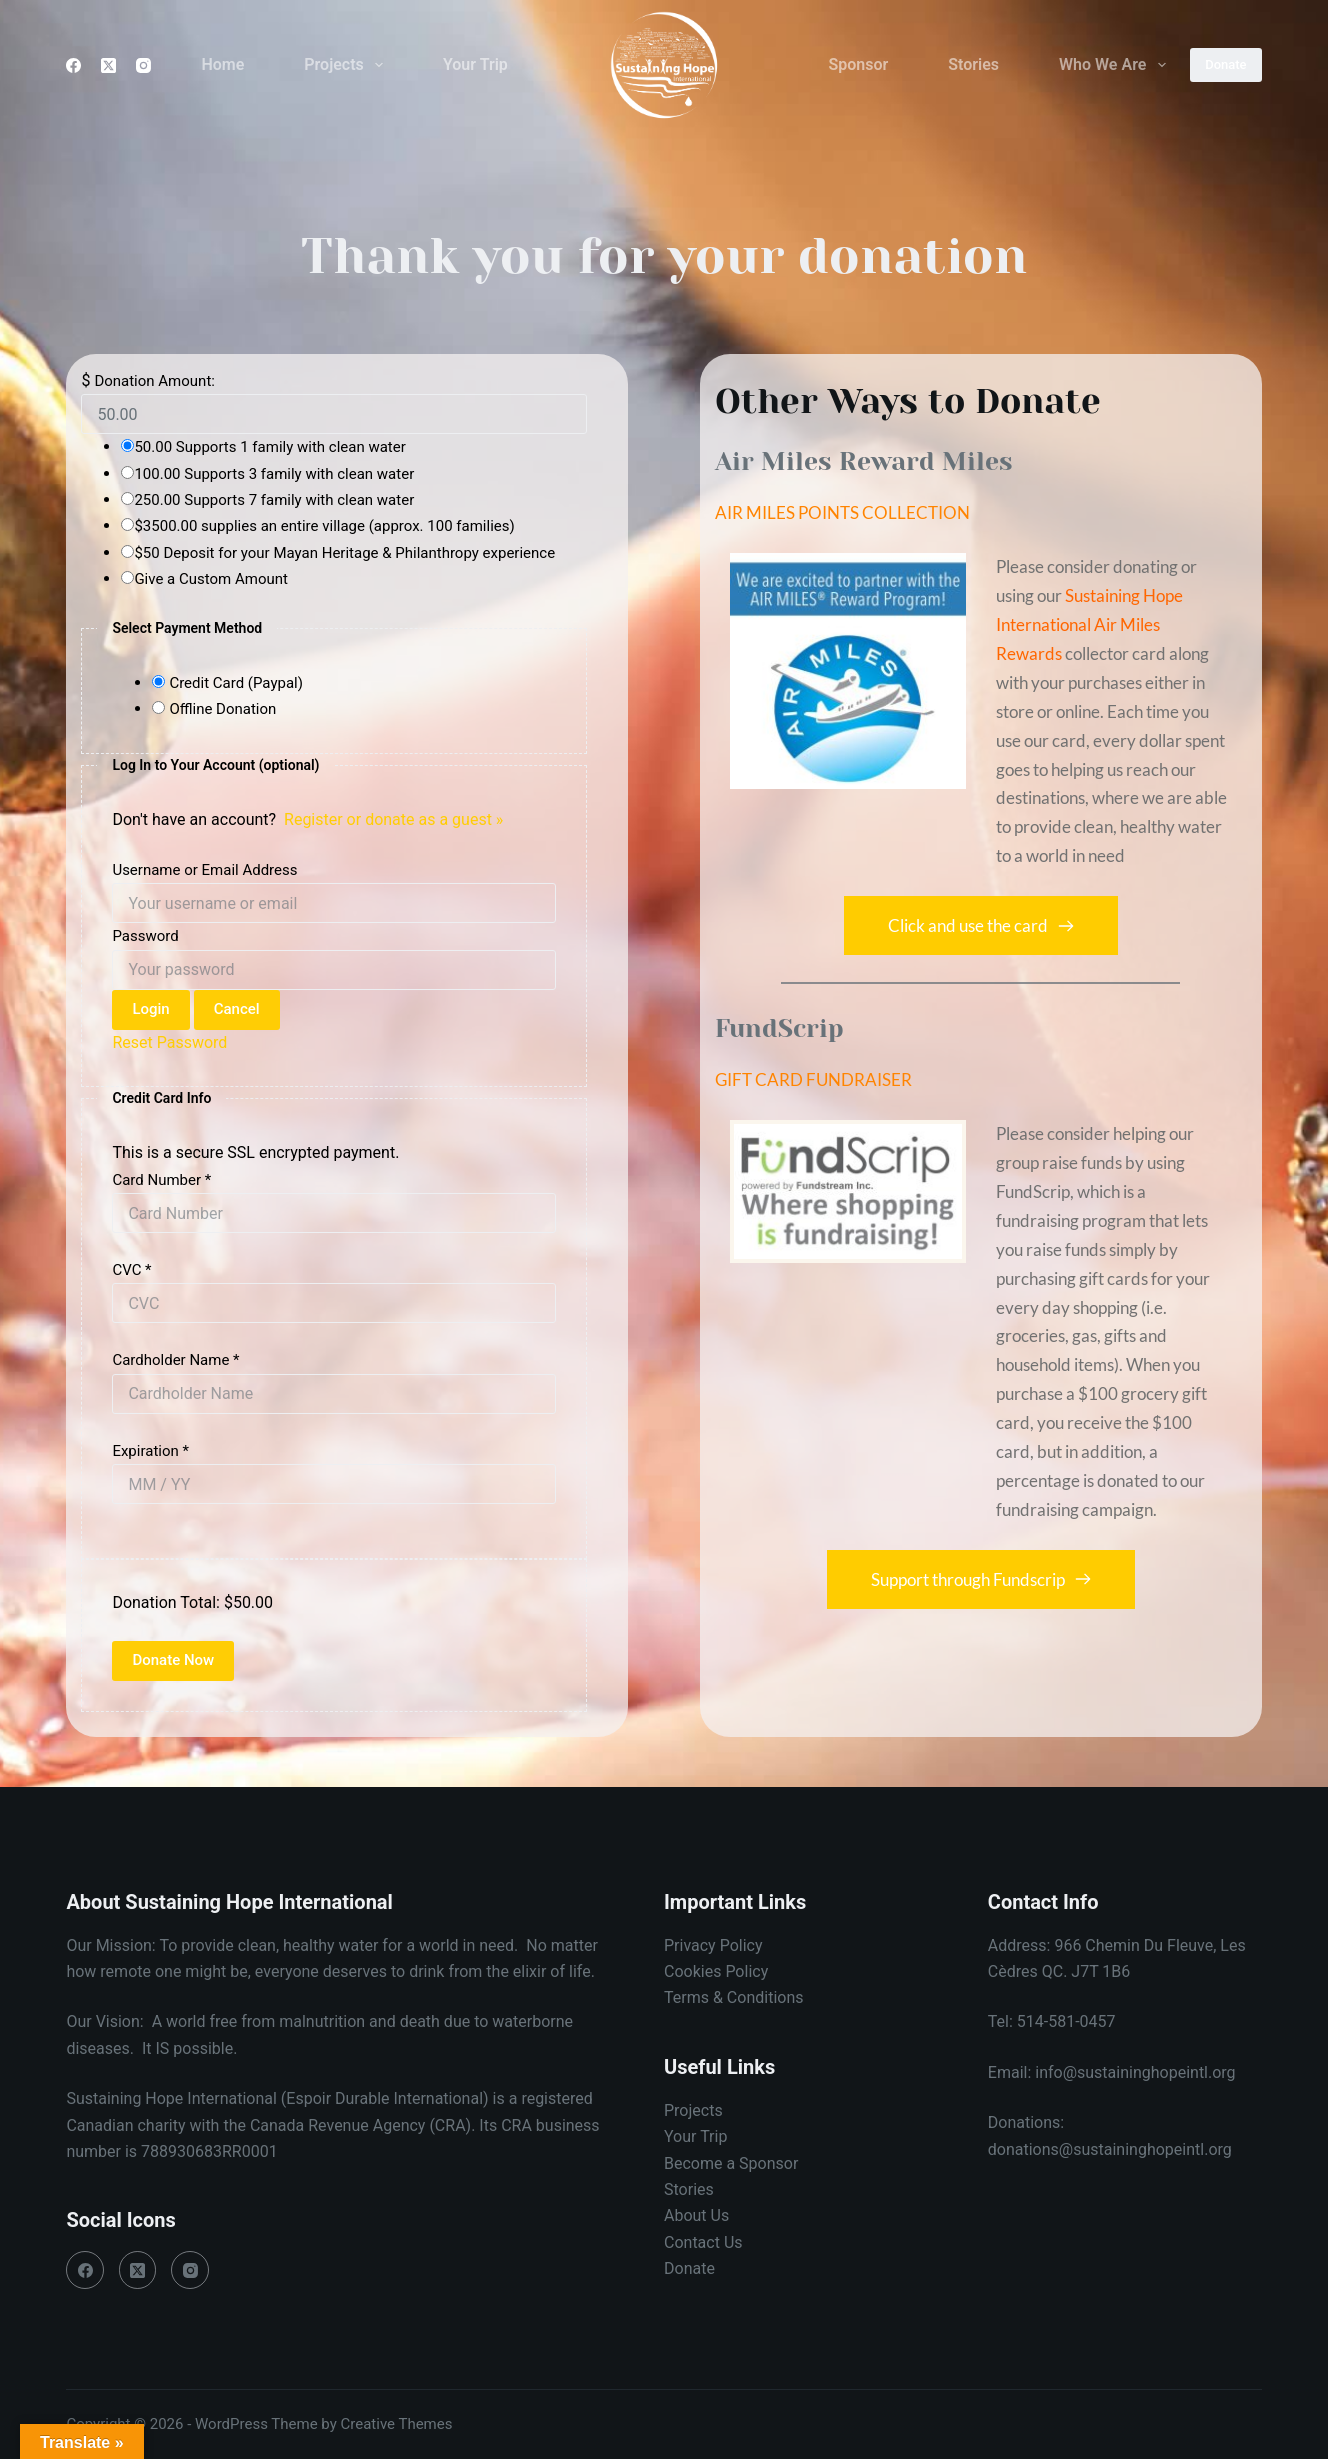  What do you see at coordinates (859, 64) in the screenshot?
I see `Sponsor` at bounding box center [859, 64].